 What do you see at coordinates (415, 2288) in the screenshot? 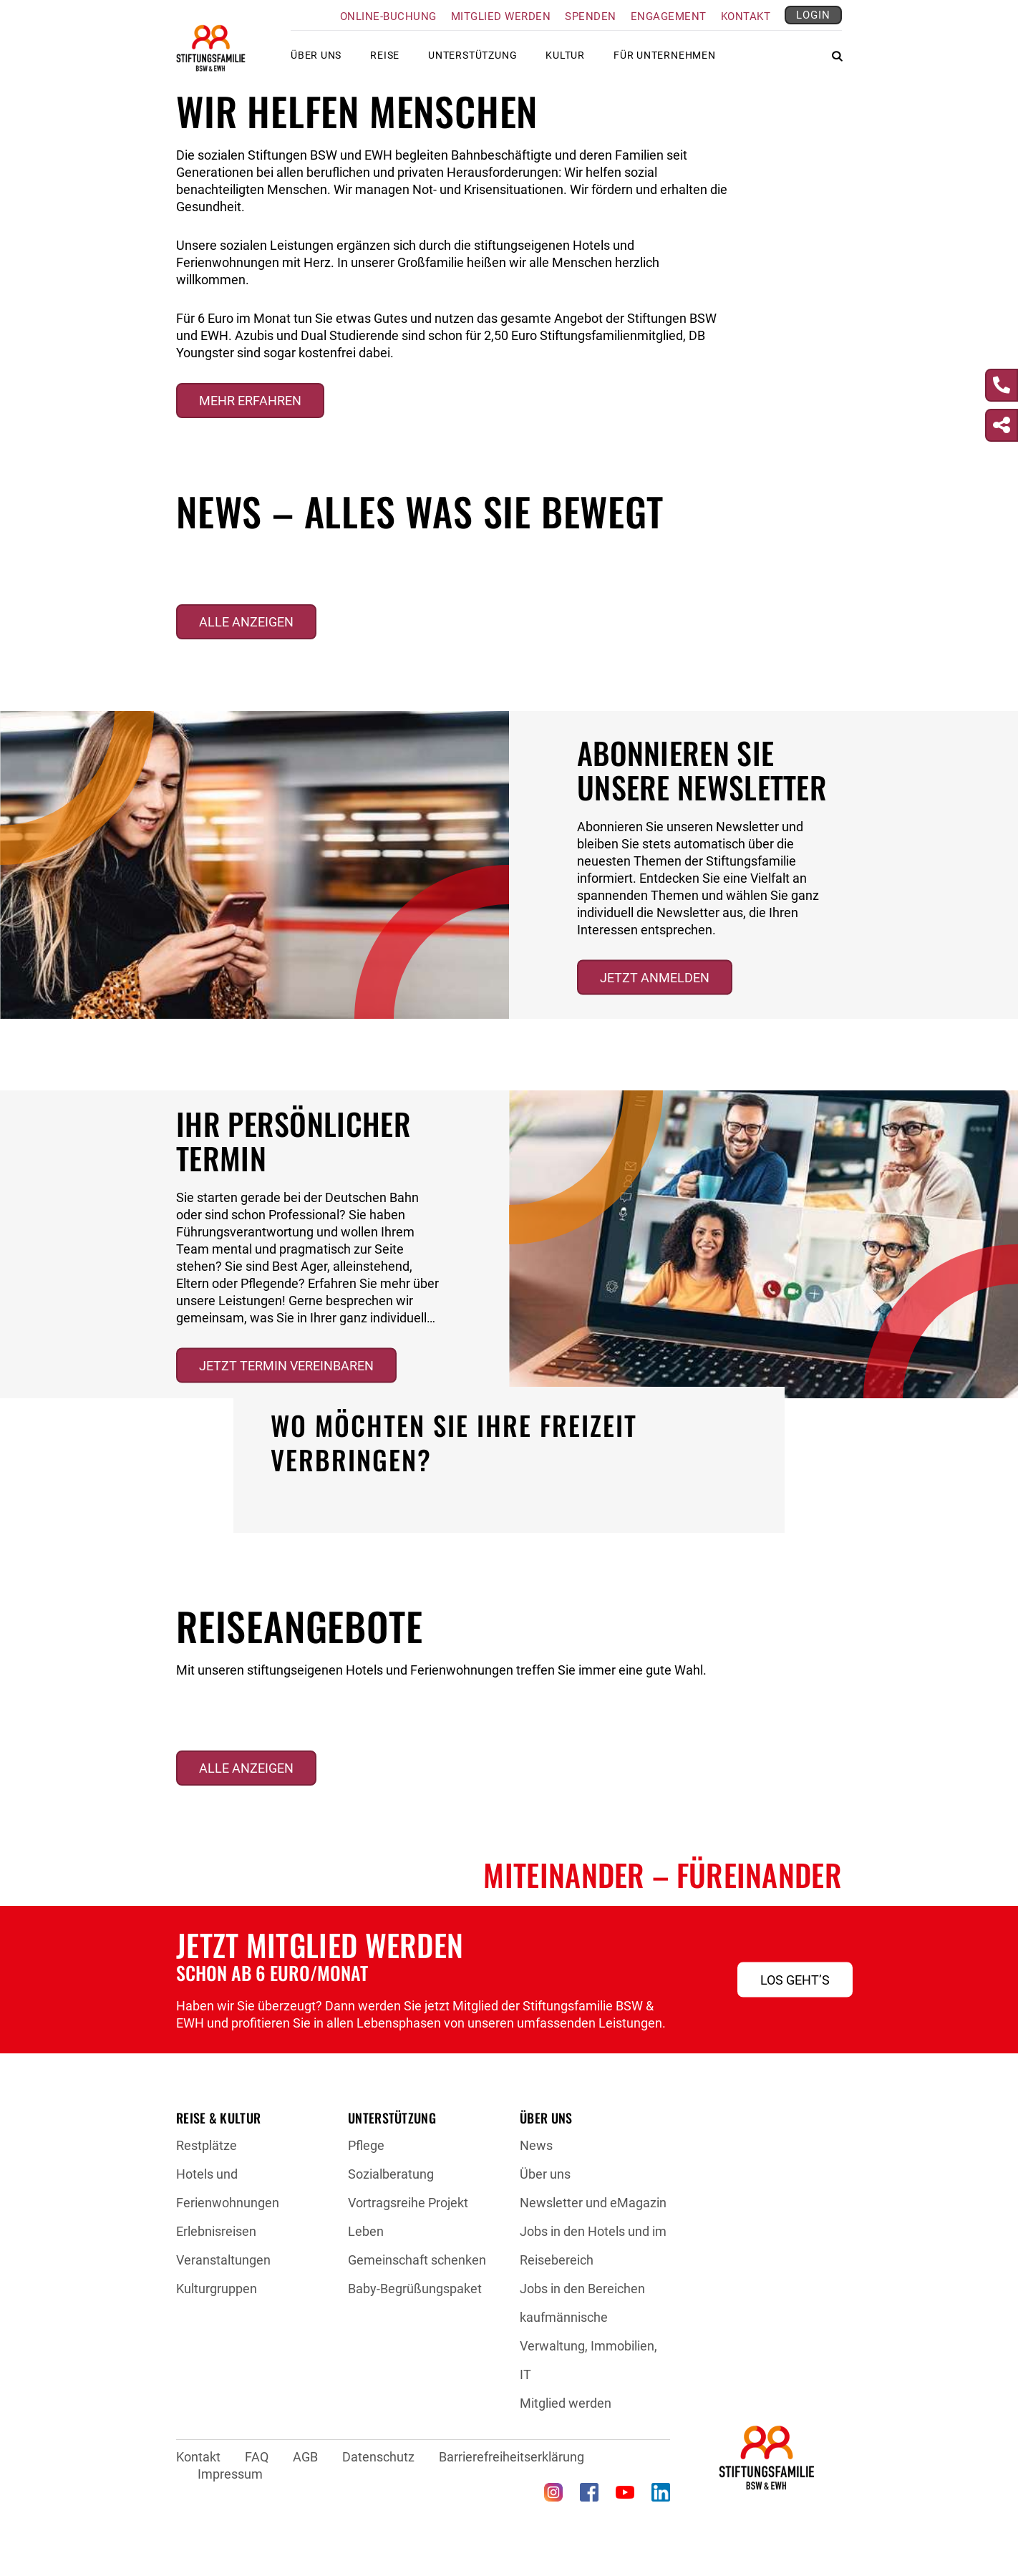
I see `Baby-Begrüßungspaket` at bounding box center [415, 2288].